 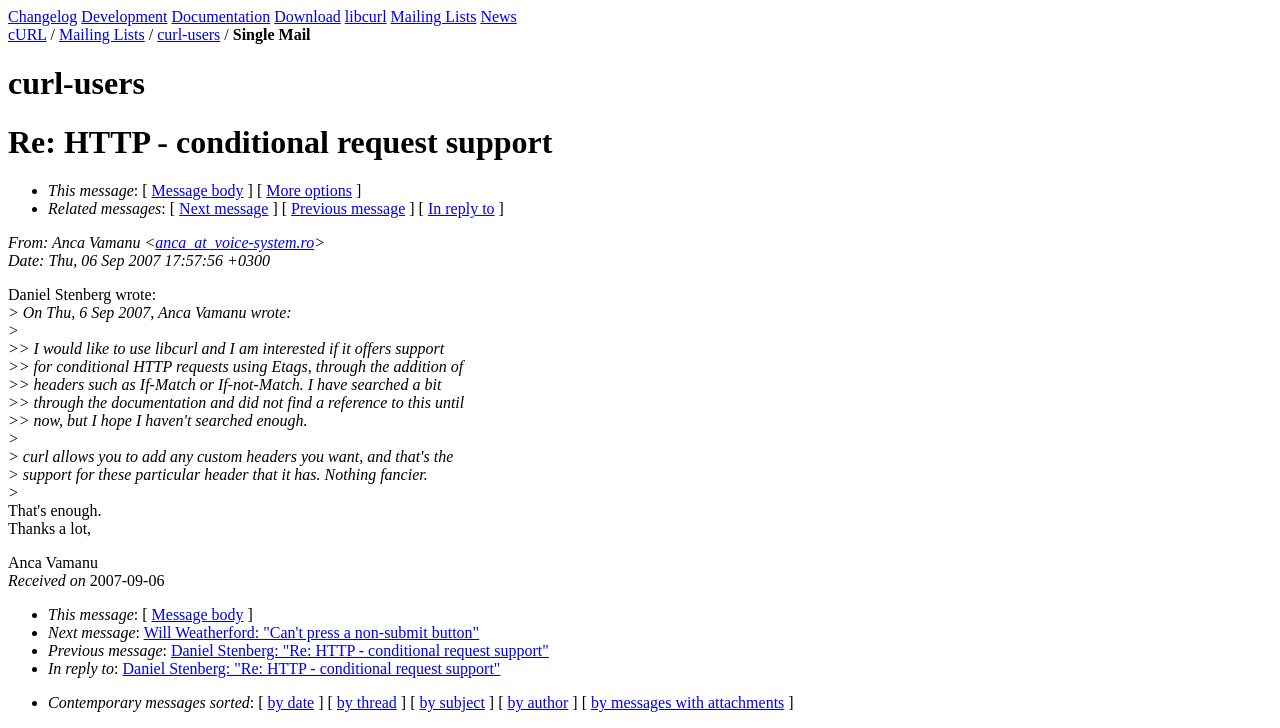 I want to click on libcurl, so click(x=366, y=16).